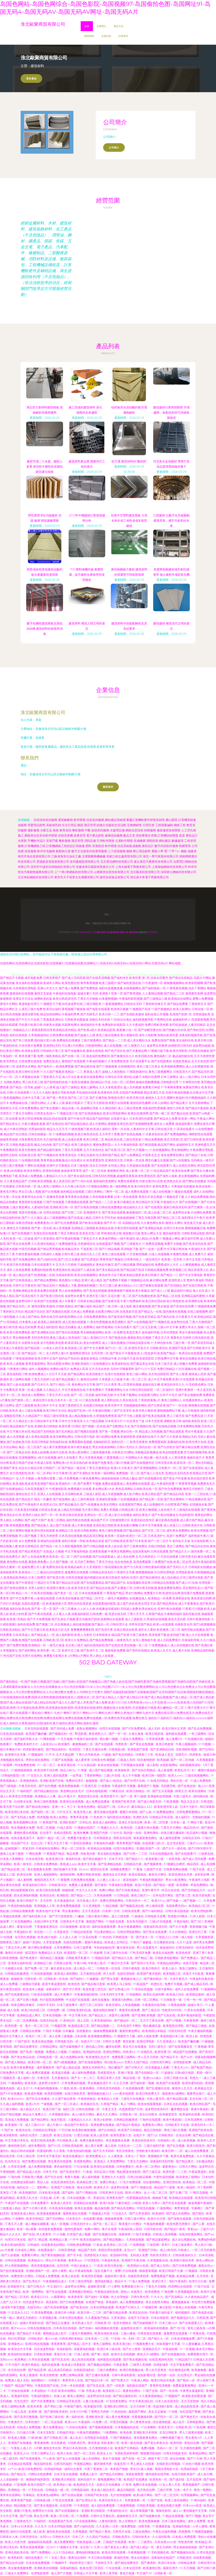 This screenshot has width=216, height=2576. I want to click on 日本一级免费电影, so click(124, 2526).